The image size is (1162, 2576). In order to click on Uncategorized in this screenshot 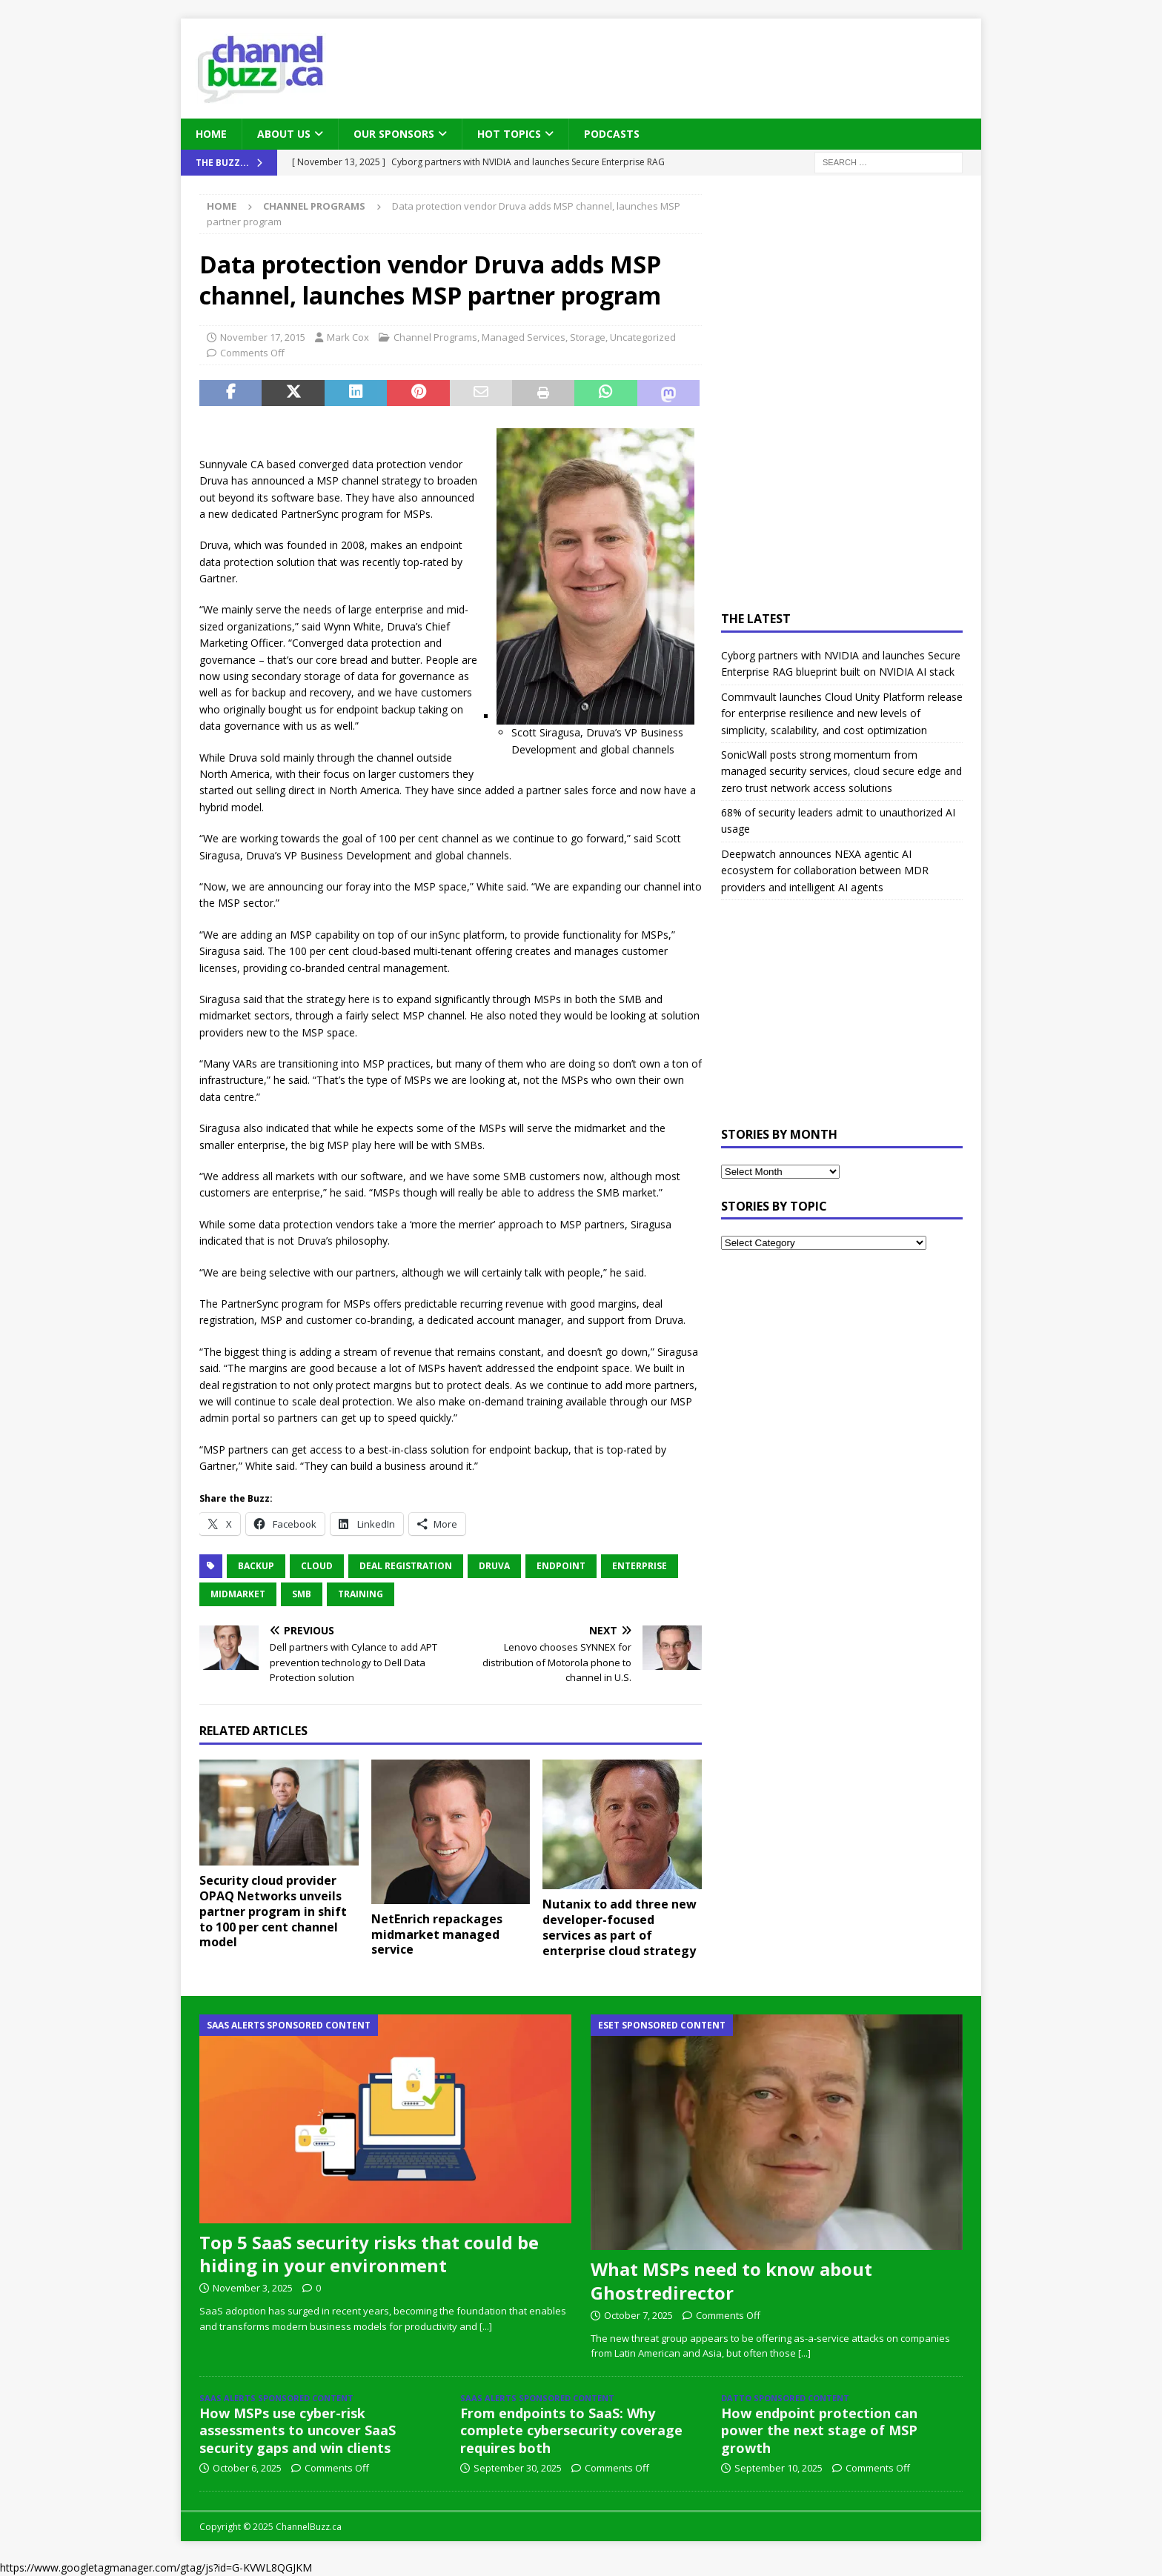, I will do `click(643, 337)`.